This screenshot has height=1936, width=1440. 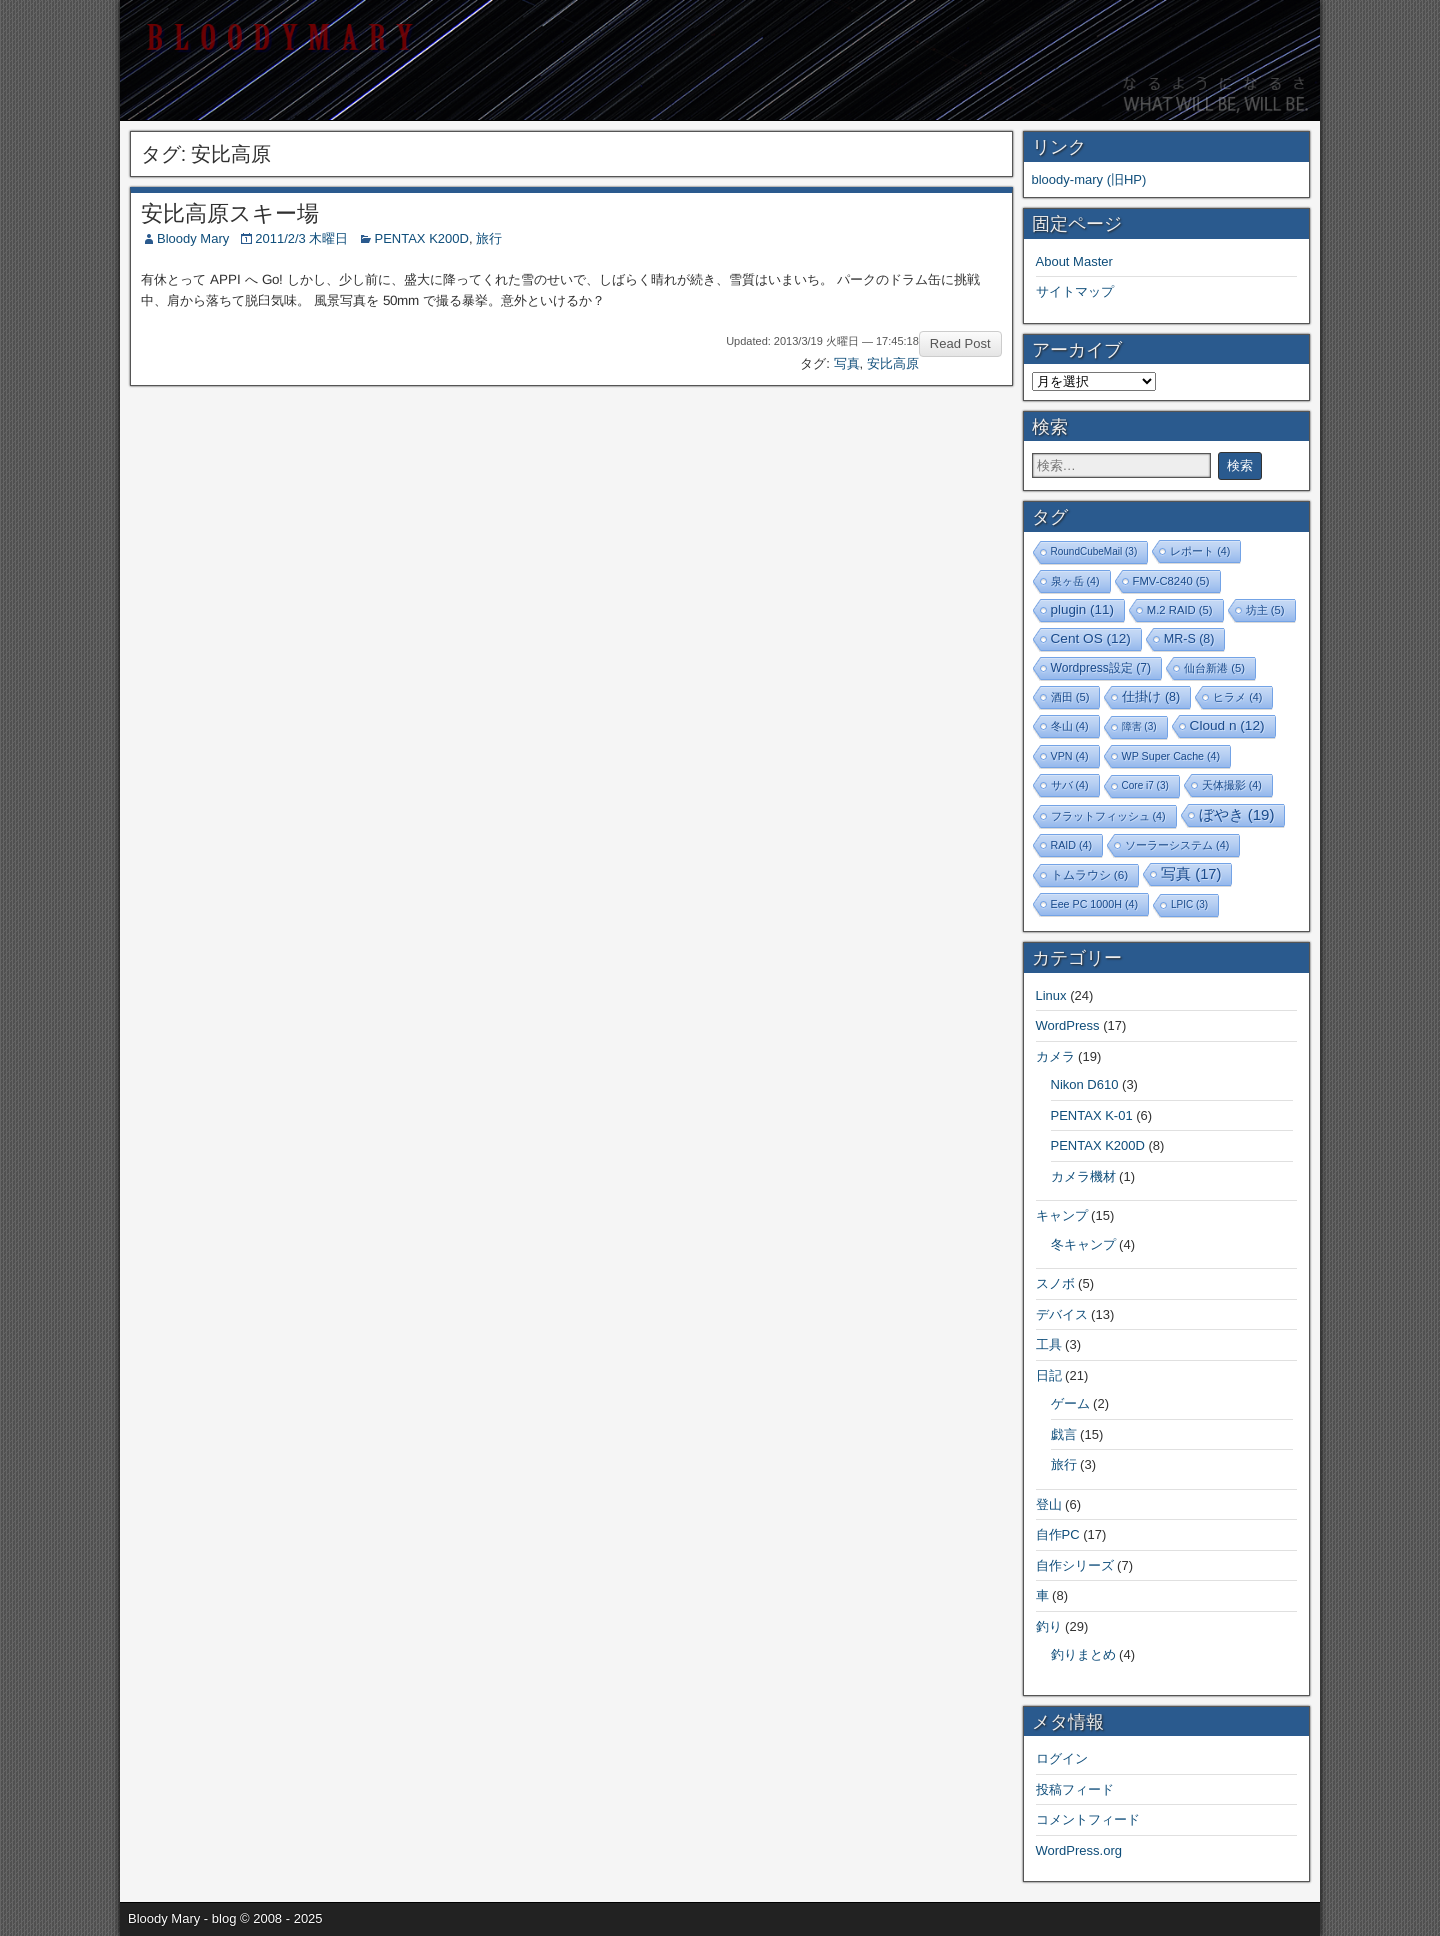 What do you see at coordinates (1237, 697) in the screenshot?
I see `ヒラメ [ヒラメ (4個の項目)]` at bounding box center [1237, 697].